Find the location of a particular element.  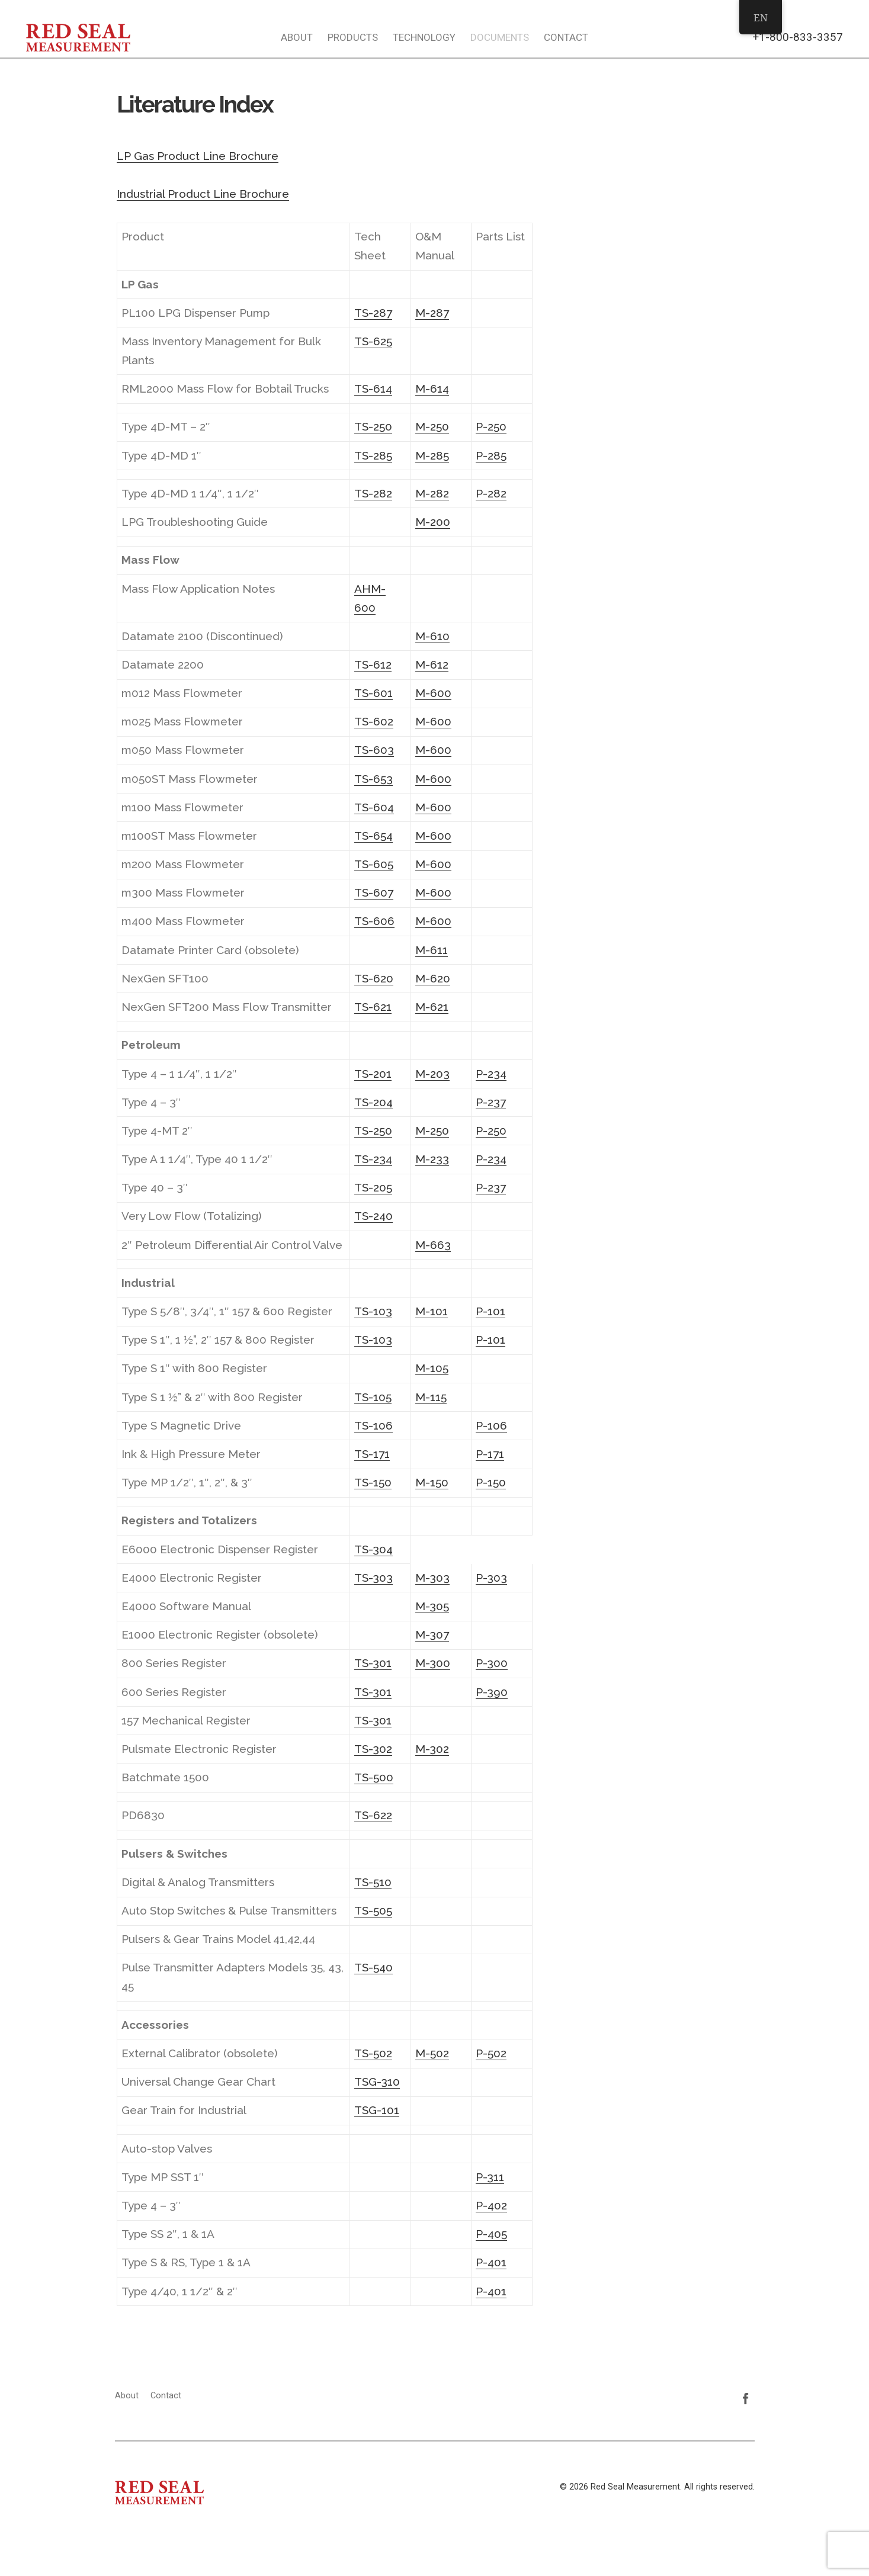

TS-500 is located at coordinates (373, 1777).